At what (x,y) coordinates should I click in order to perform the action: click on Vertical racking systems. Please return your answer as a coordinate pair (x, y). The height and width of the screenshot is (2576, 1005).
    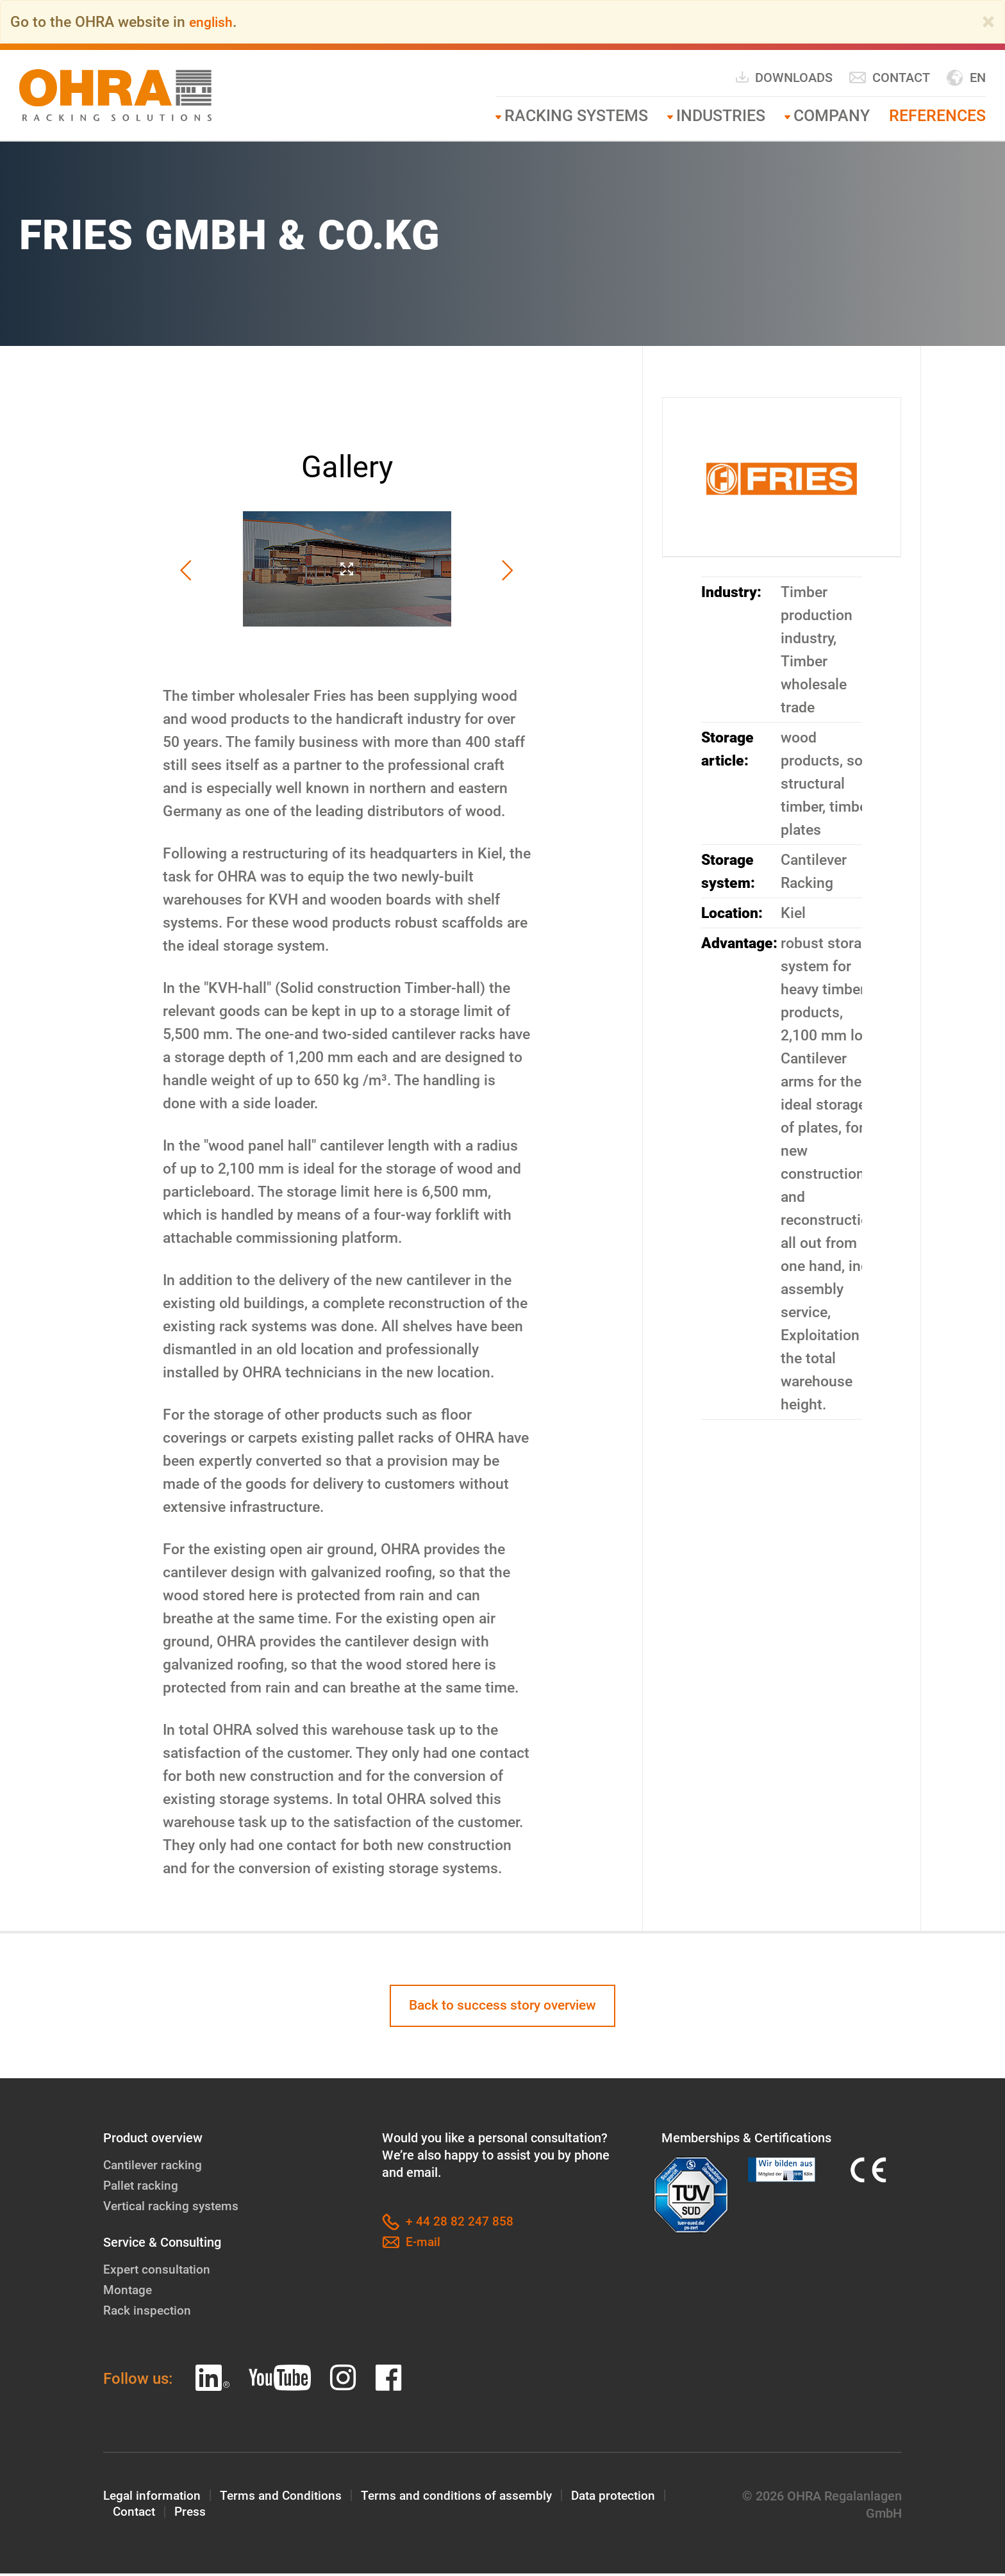
    Looking at the image, I should click on (173, 2208).